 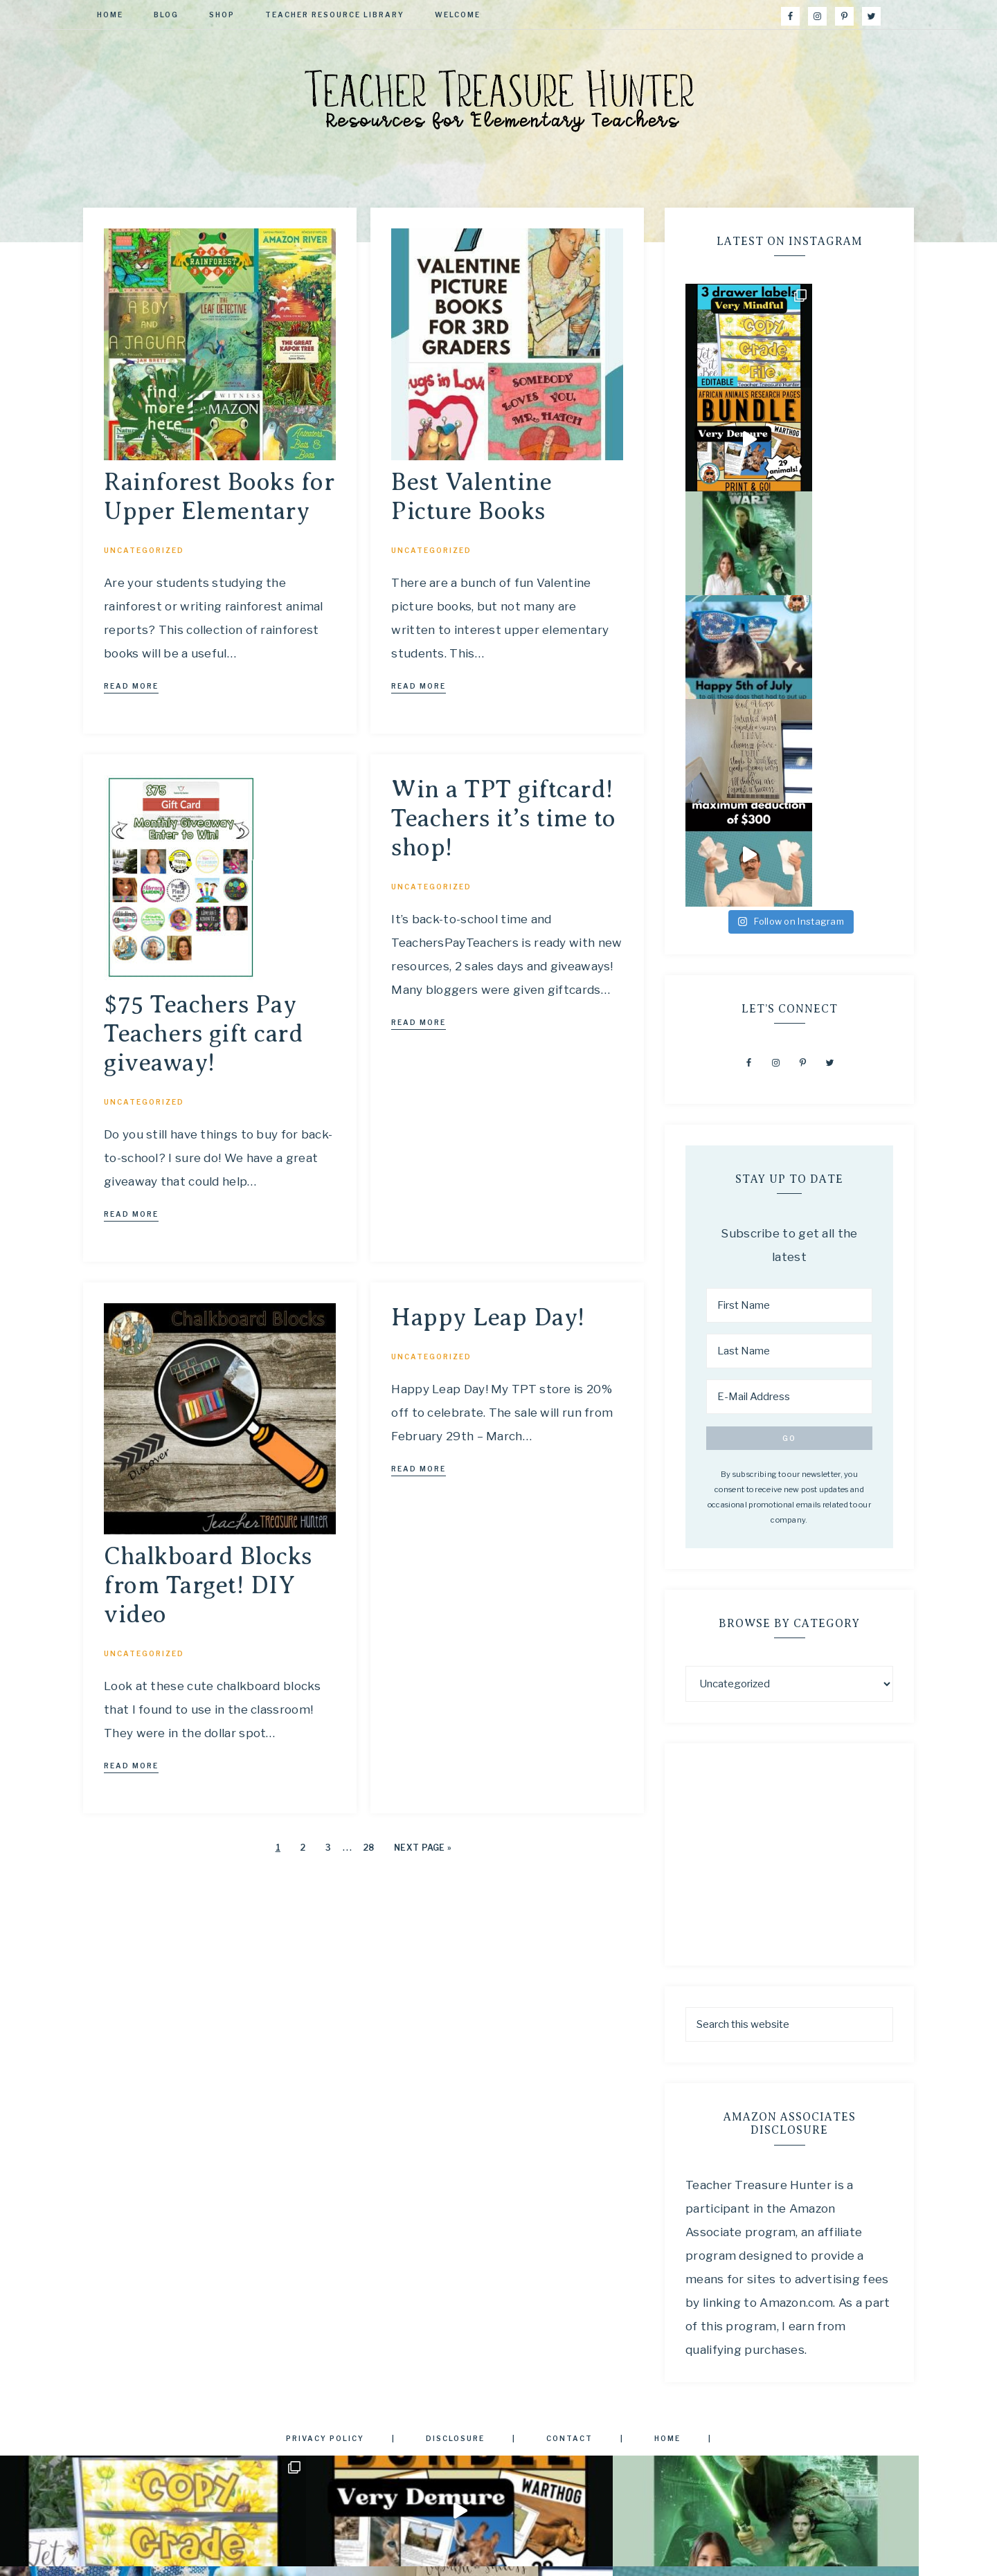 I want to click on Read More, so click(x=131, y=686).